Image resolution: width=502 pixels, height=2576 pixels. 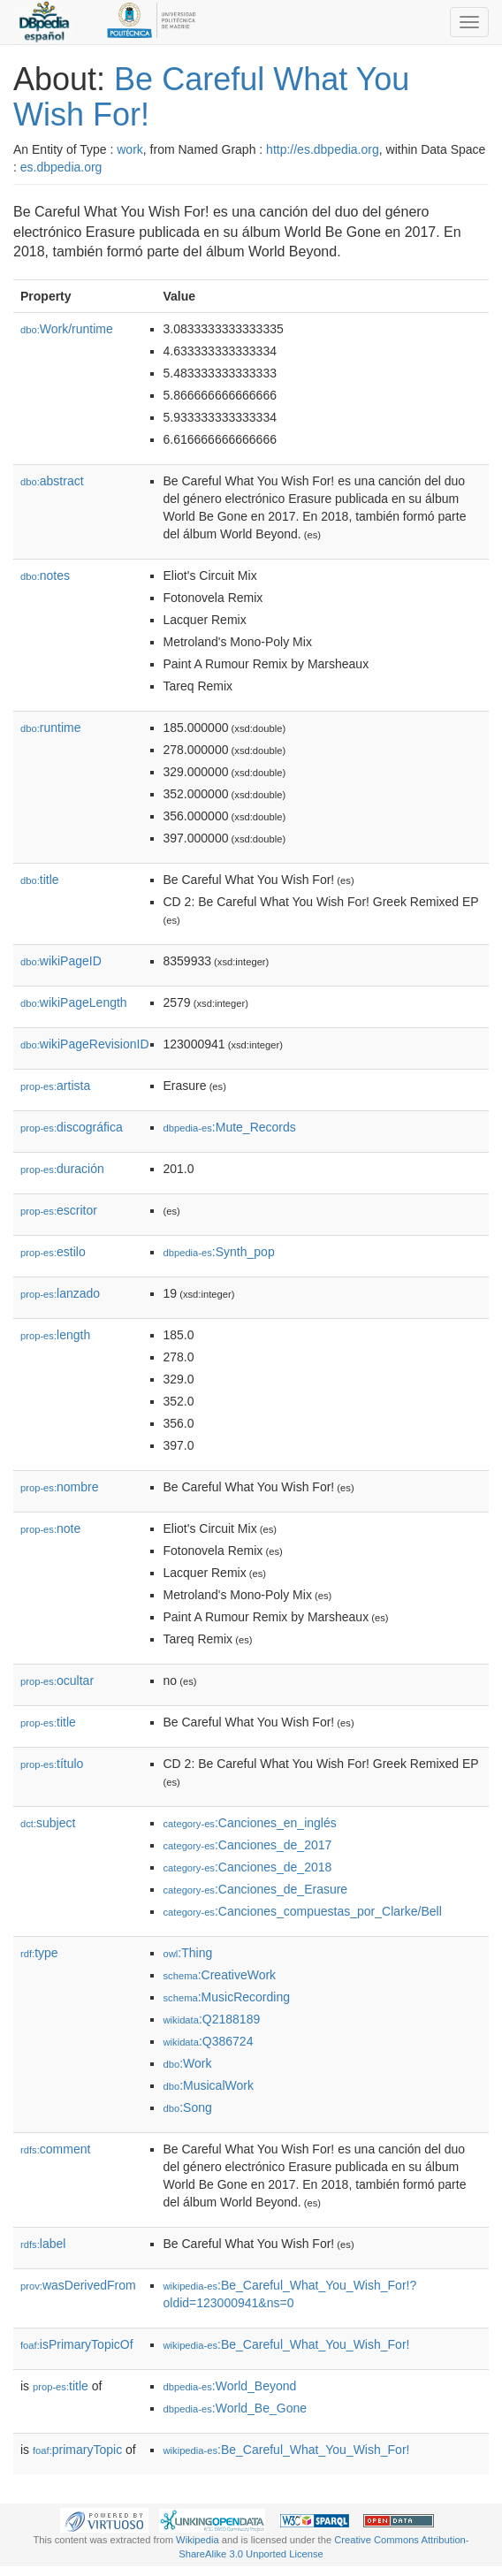 What do you see at coordinates (52, 481) in the screenshot?
I see `abstract` at bounding box center [52, 481].